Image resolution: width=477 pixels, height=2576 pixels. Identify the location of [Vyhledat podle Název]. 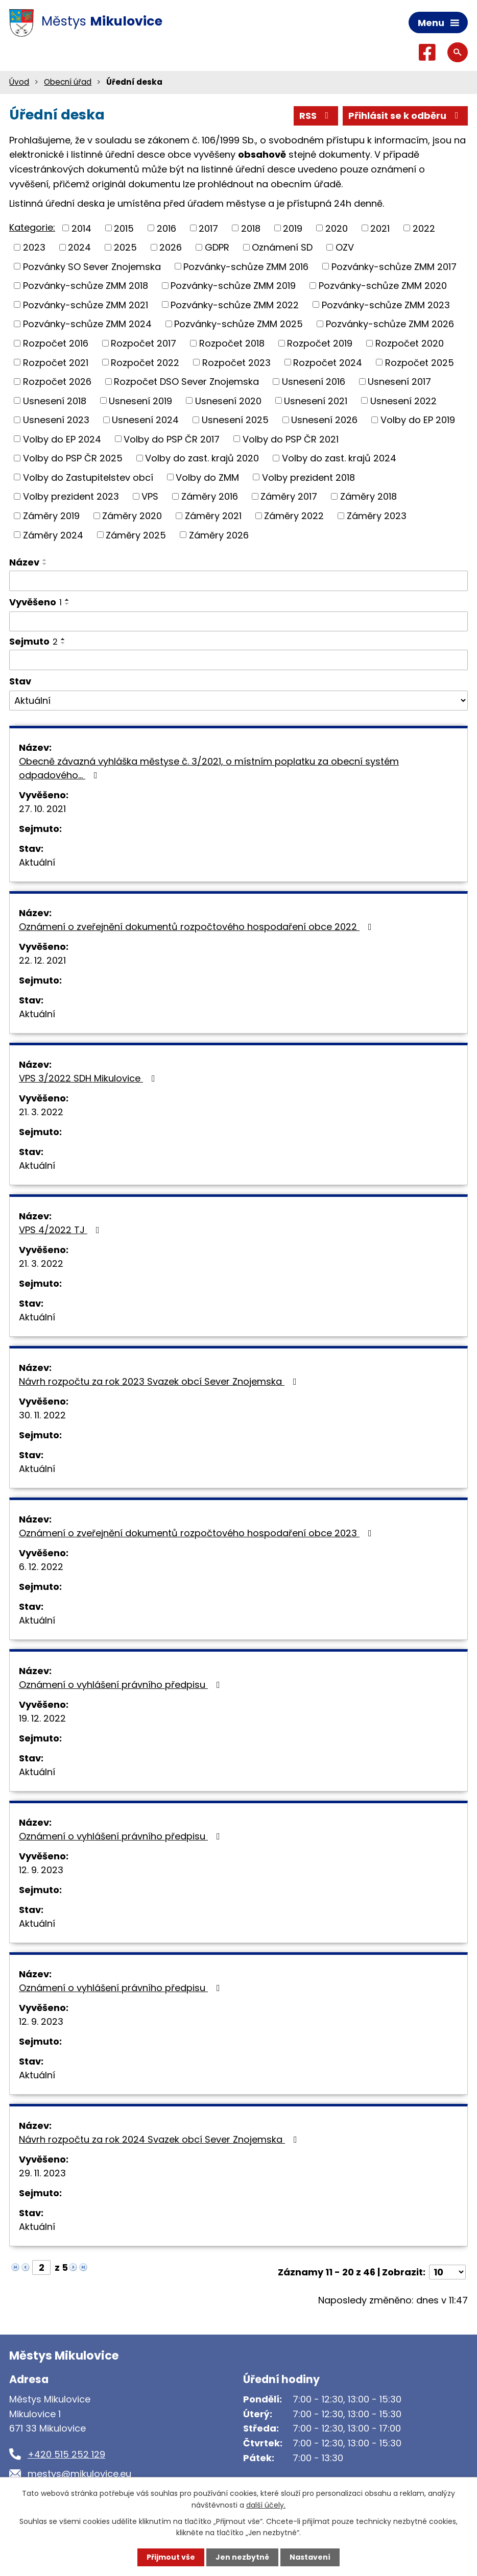
(238, 581).